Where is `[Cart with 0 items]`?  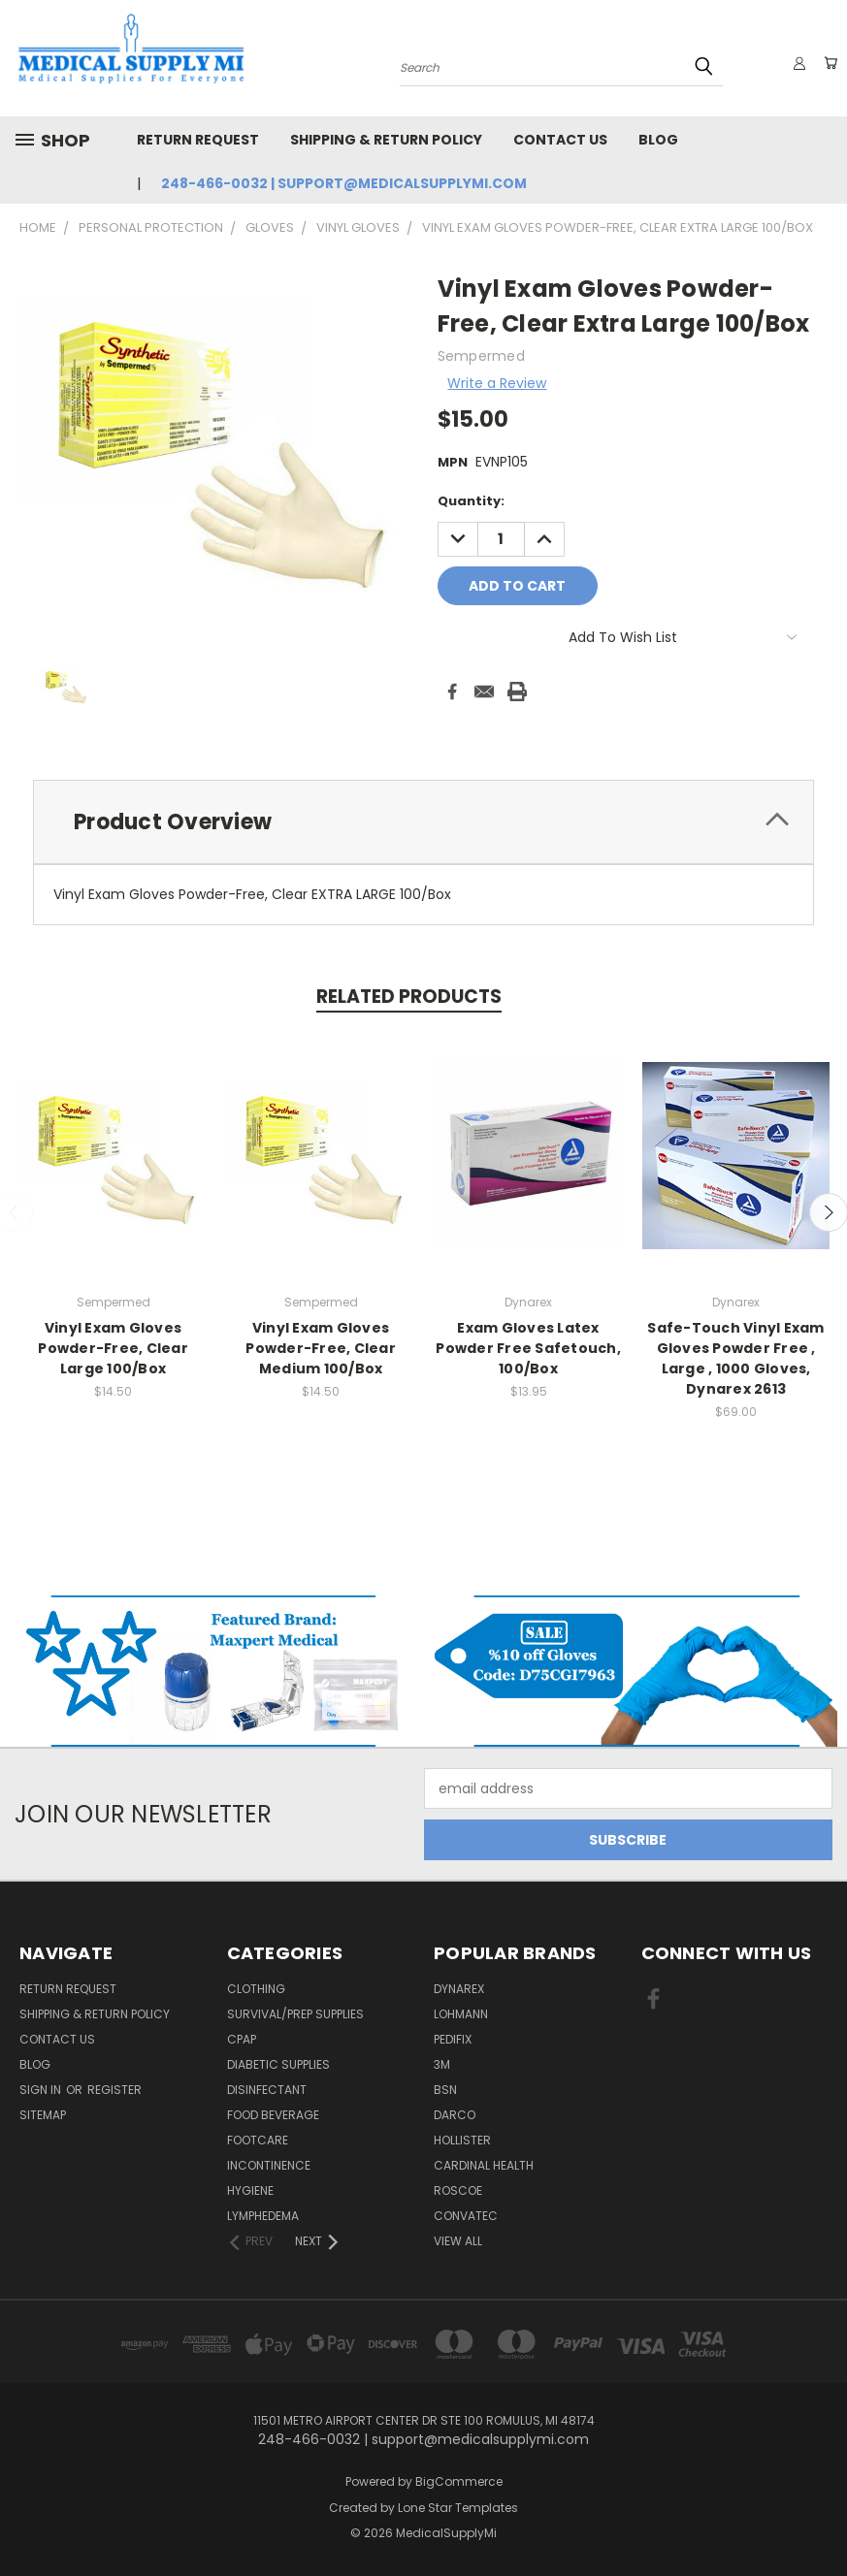 [Cart with 0 items] is located at coordinates (827, 63).